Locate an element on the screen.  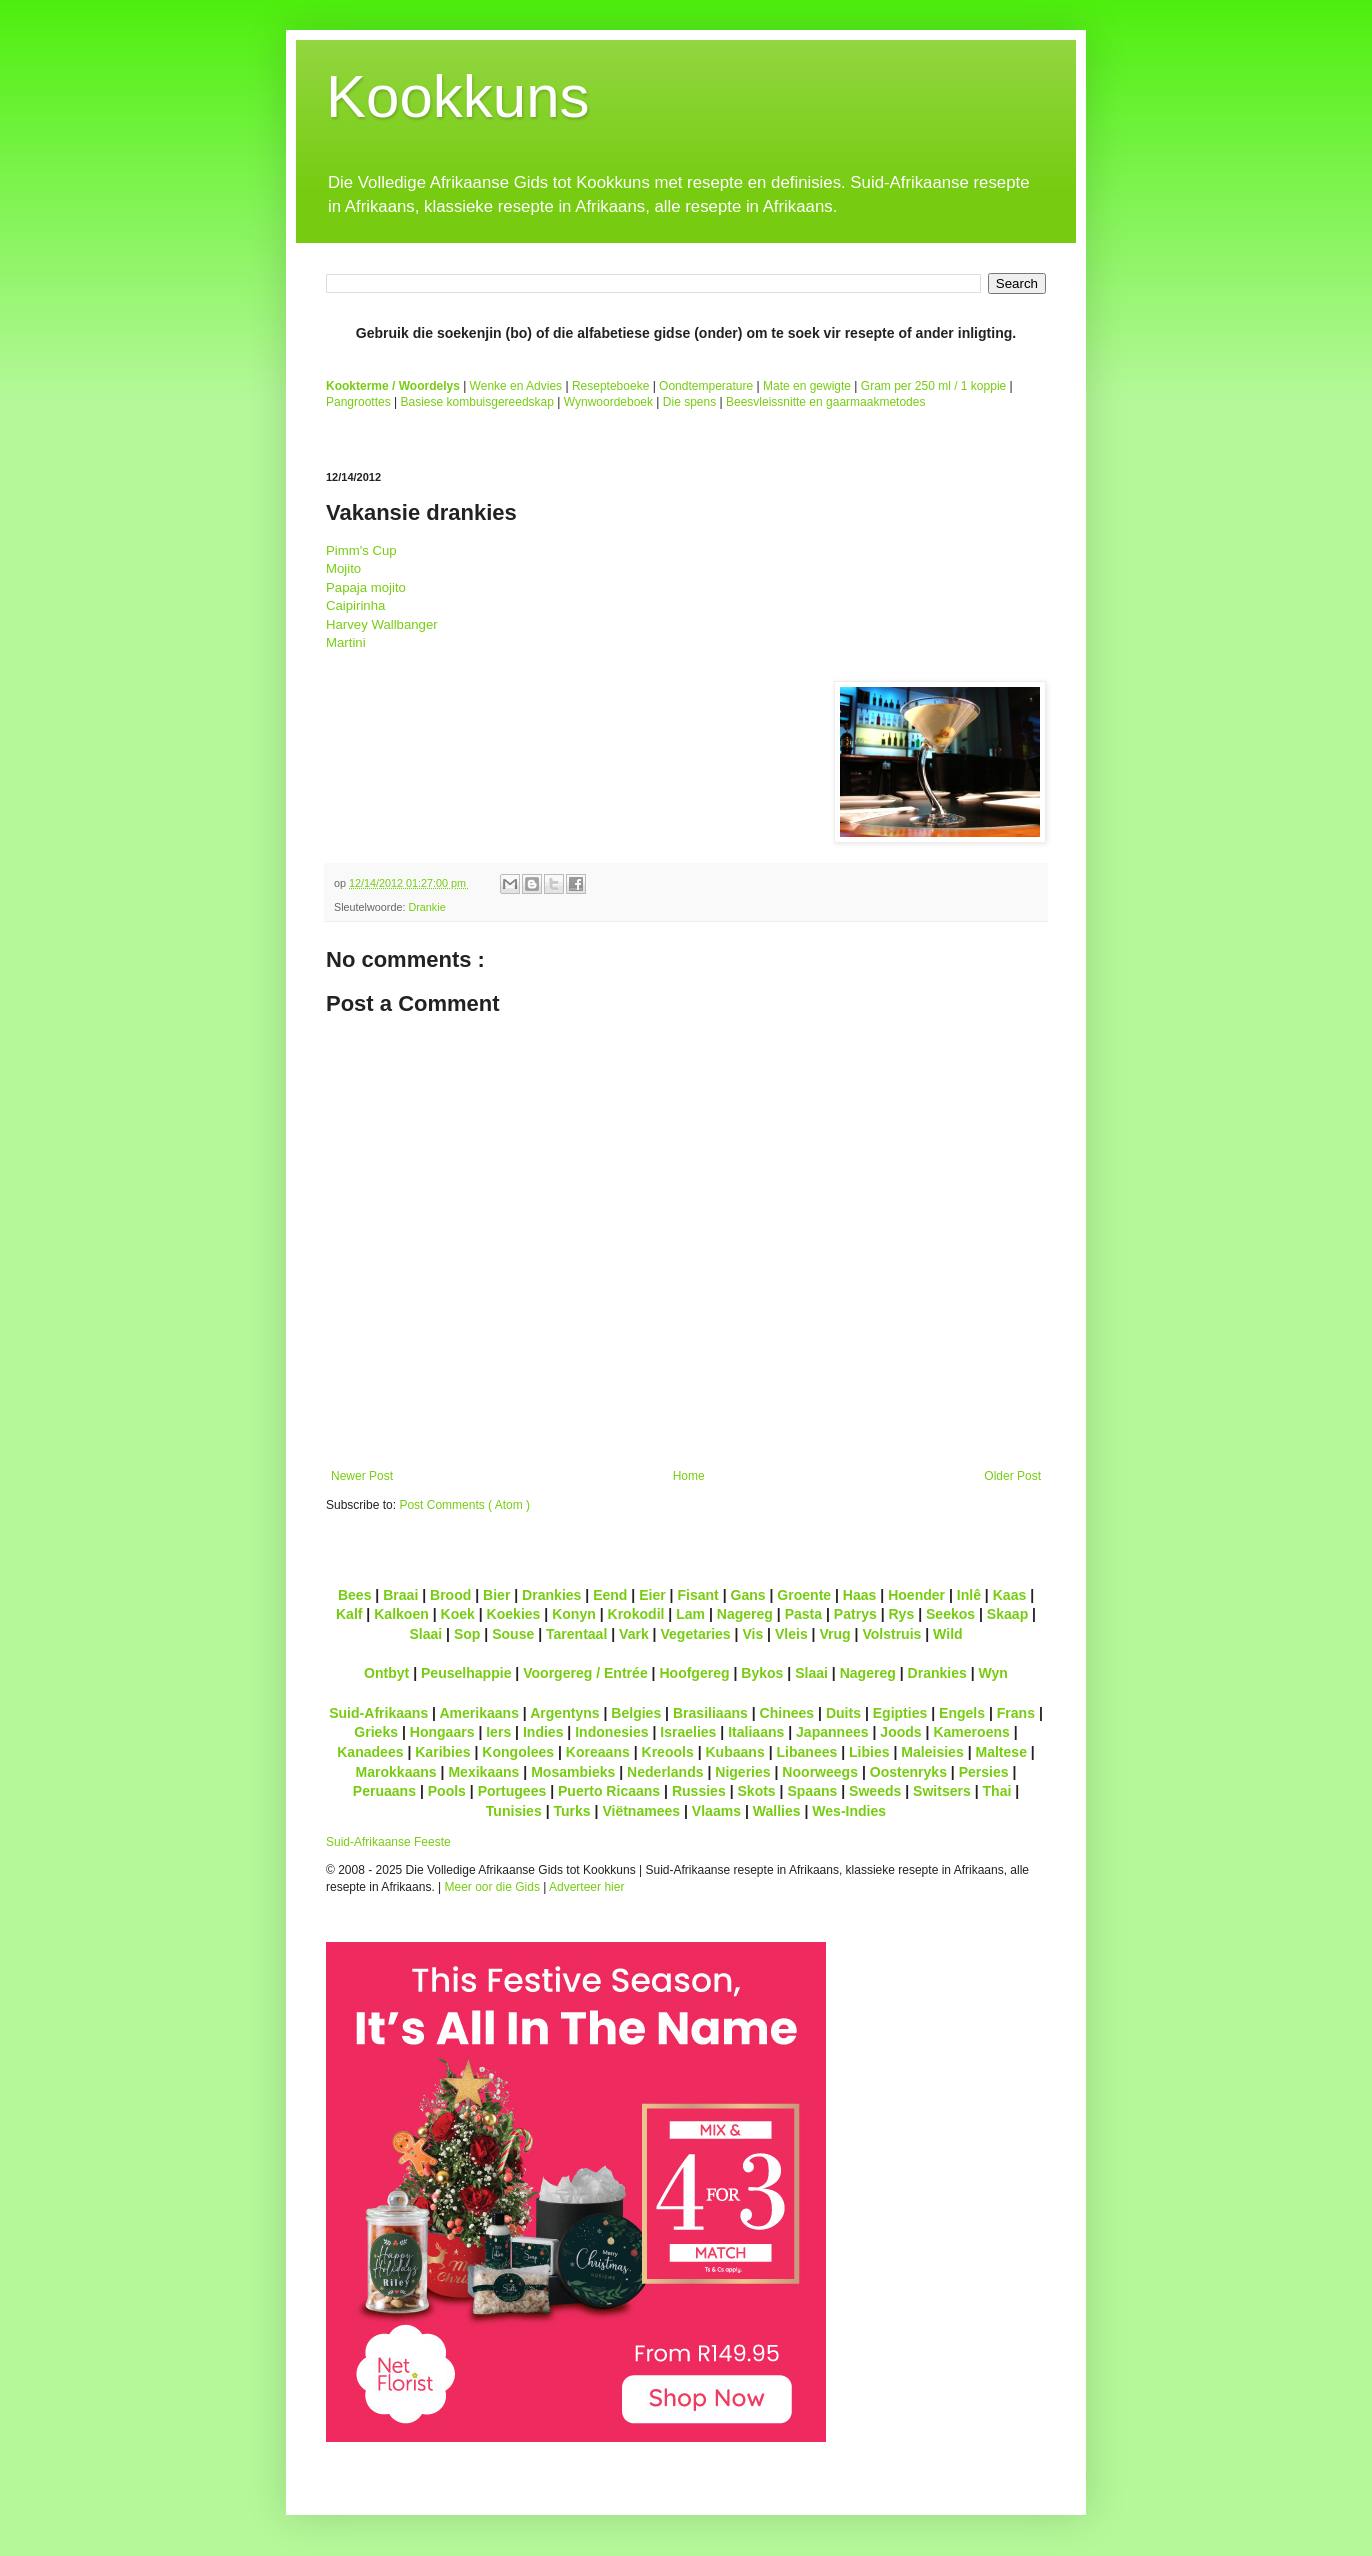
Switsers is located at coordinates (942, 1791).